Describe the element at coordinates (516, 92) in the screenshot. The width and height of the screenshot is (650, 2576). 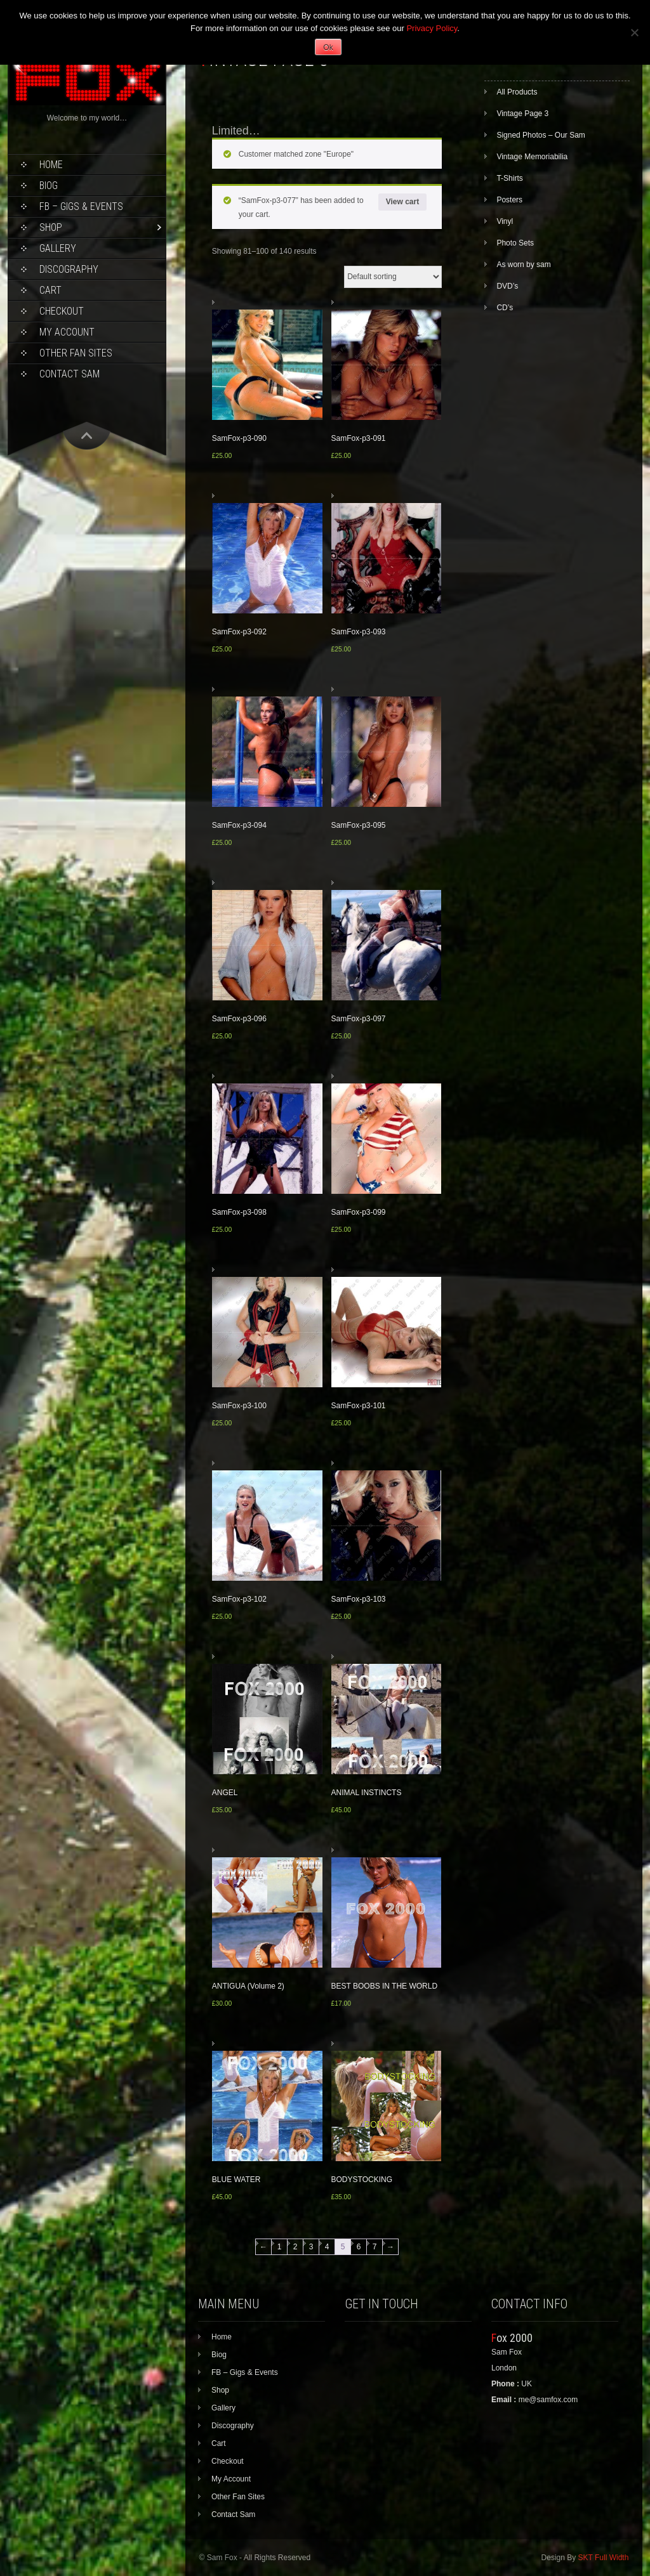
I see `All Products` at that location.